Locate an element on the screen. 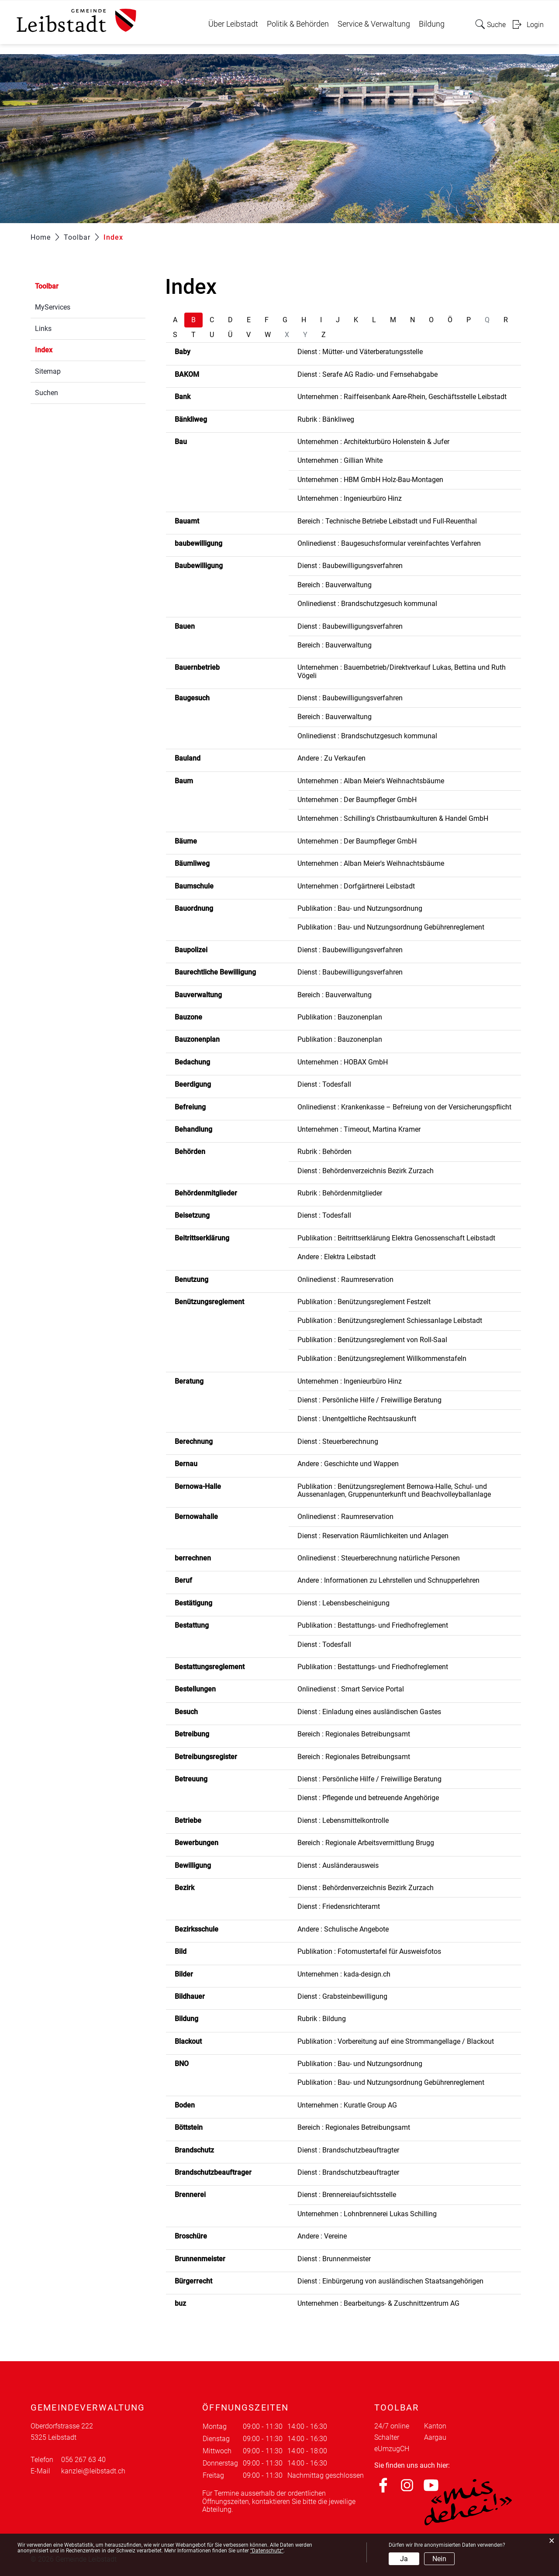  Rubrik : Bänkliweg is located at coordinates (325, 419).